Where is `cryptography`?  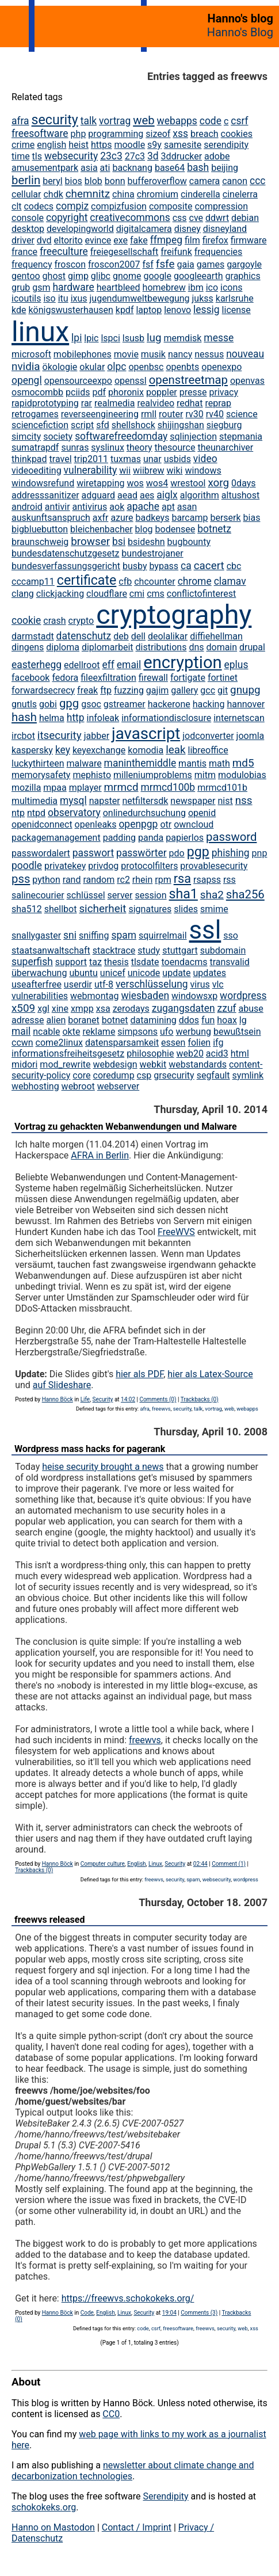
cryptography is located at coordinates (173, 614).